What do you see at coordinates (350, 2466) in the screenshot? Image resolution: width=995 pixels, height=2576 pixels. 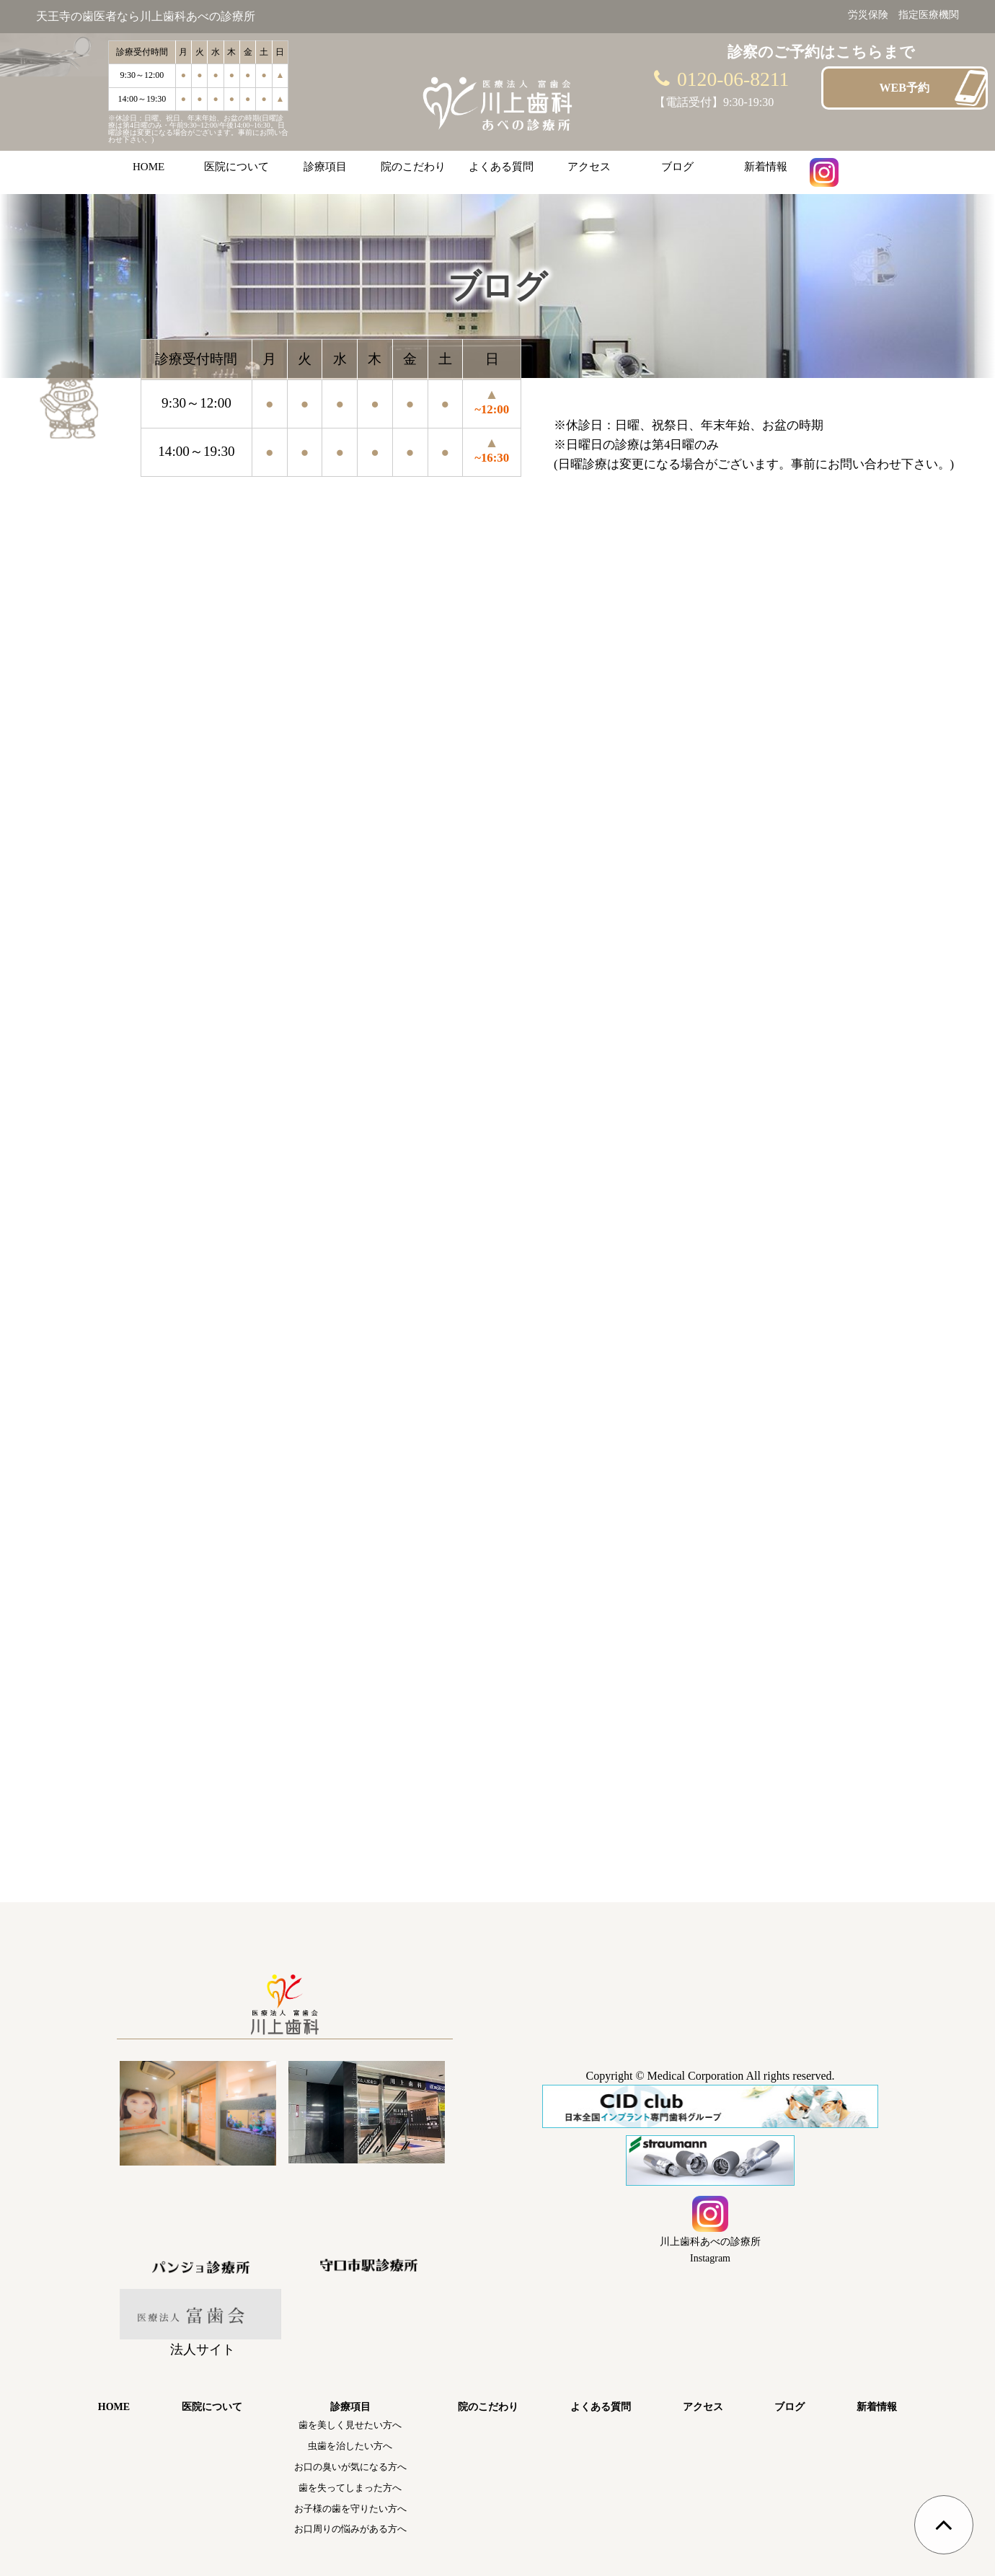 I see `お口の臭いが気になる方へ` at bounding box center [350, 2466].